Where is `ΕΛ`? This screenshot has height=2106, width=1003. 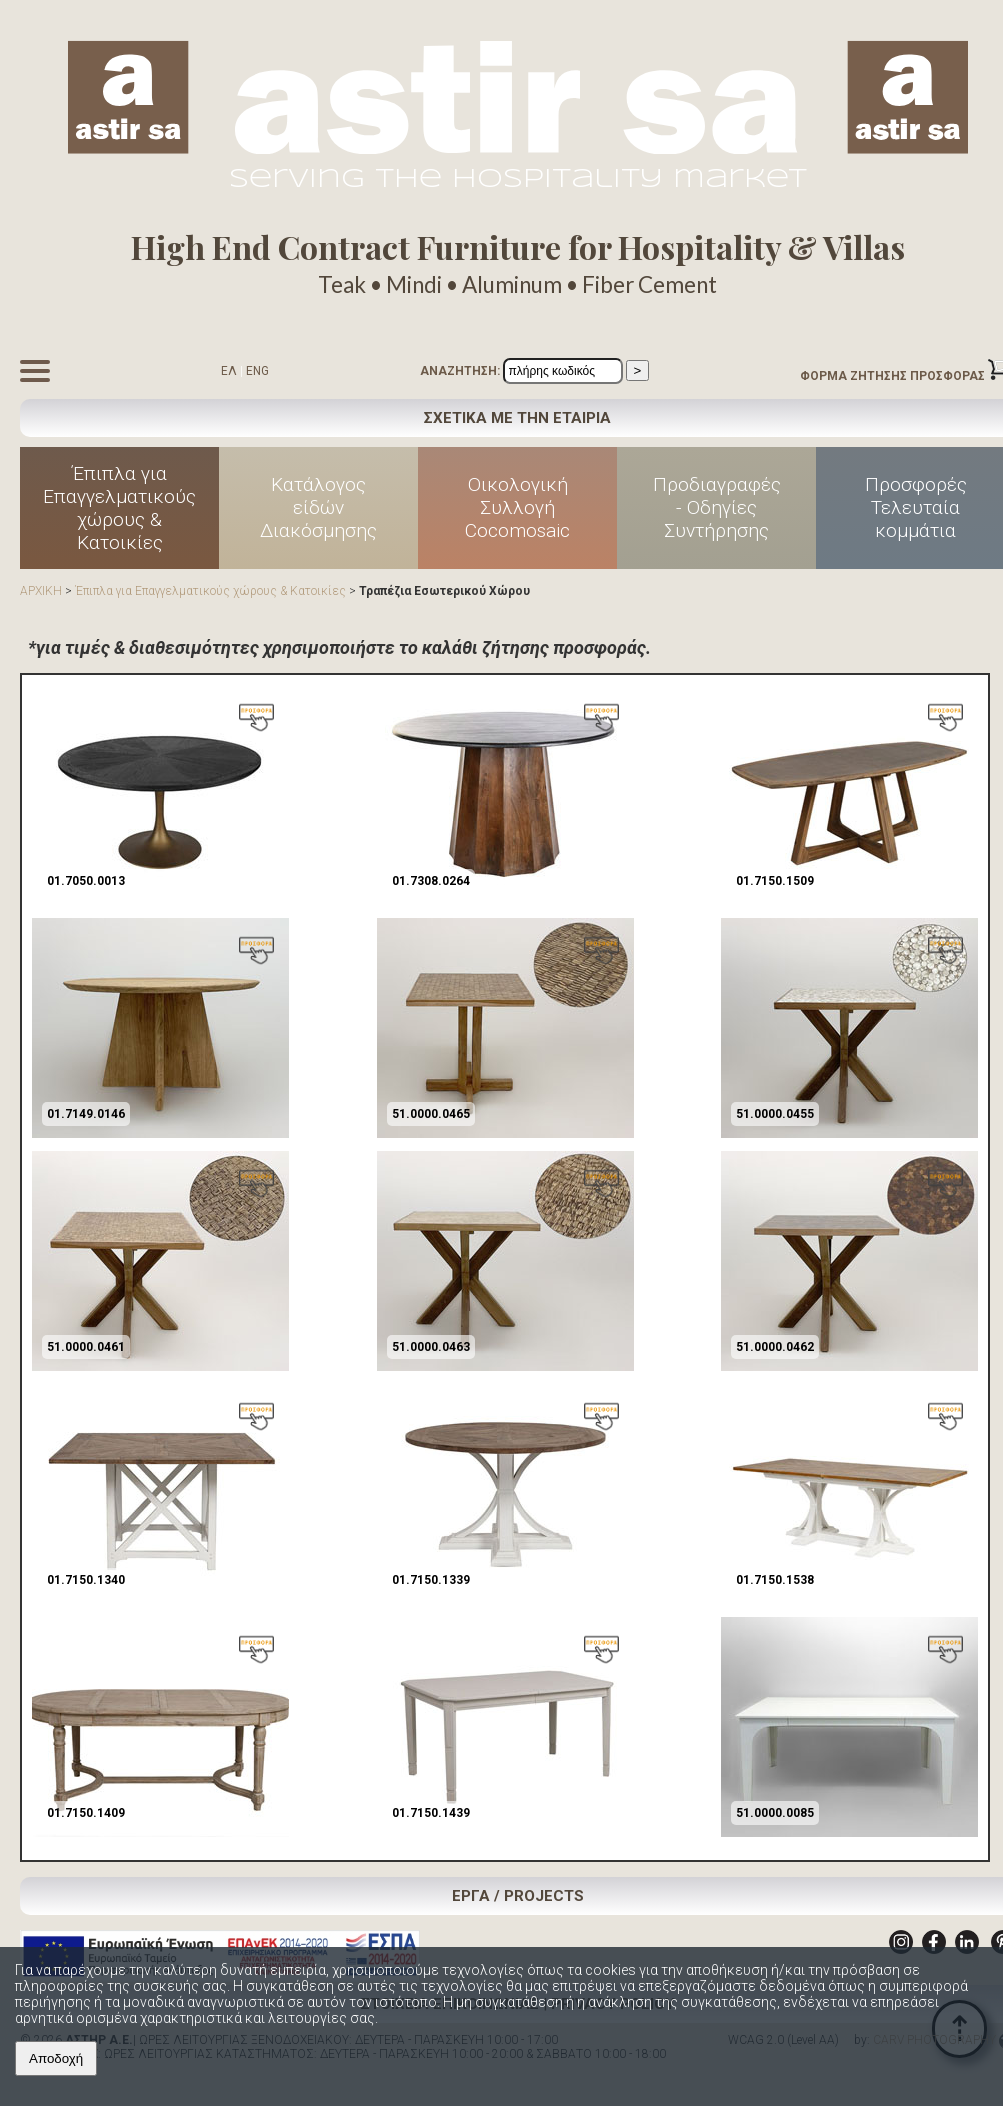 ΕΛ is located at coordinates (229, 371).